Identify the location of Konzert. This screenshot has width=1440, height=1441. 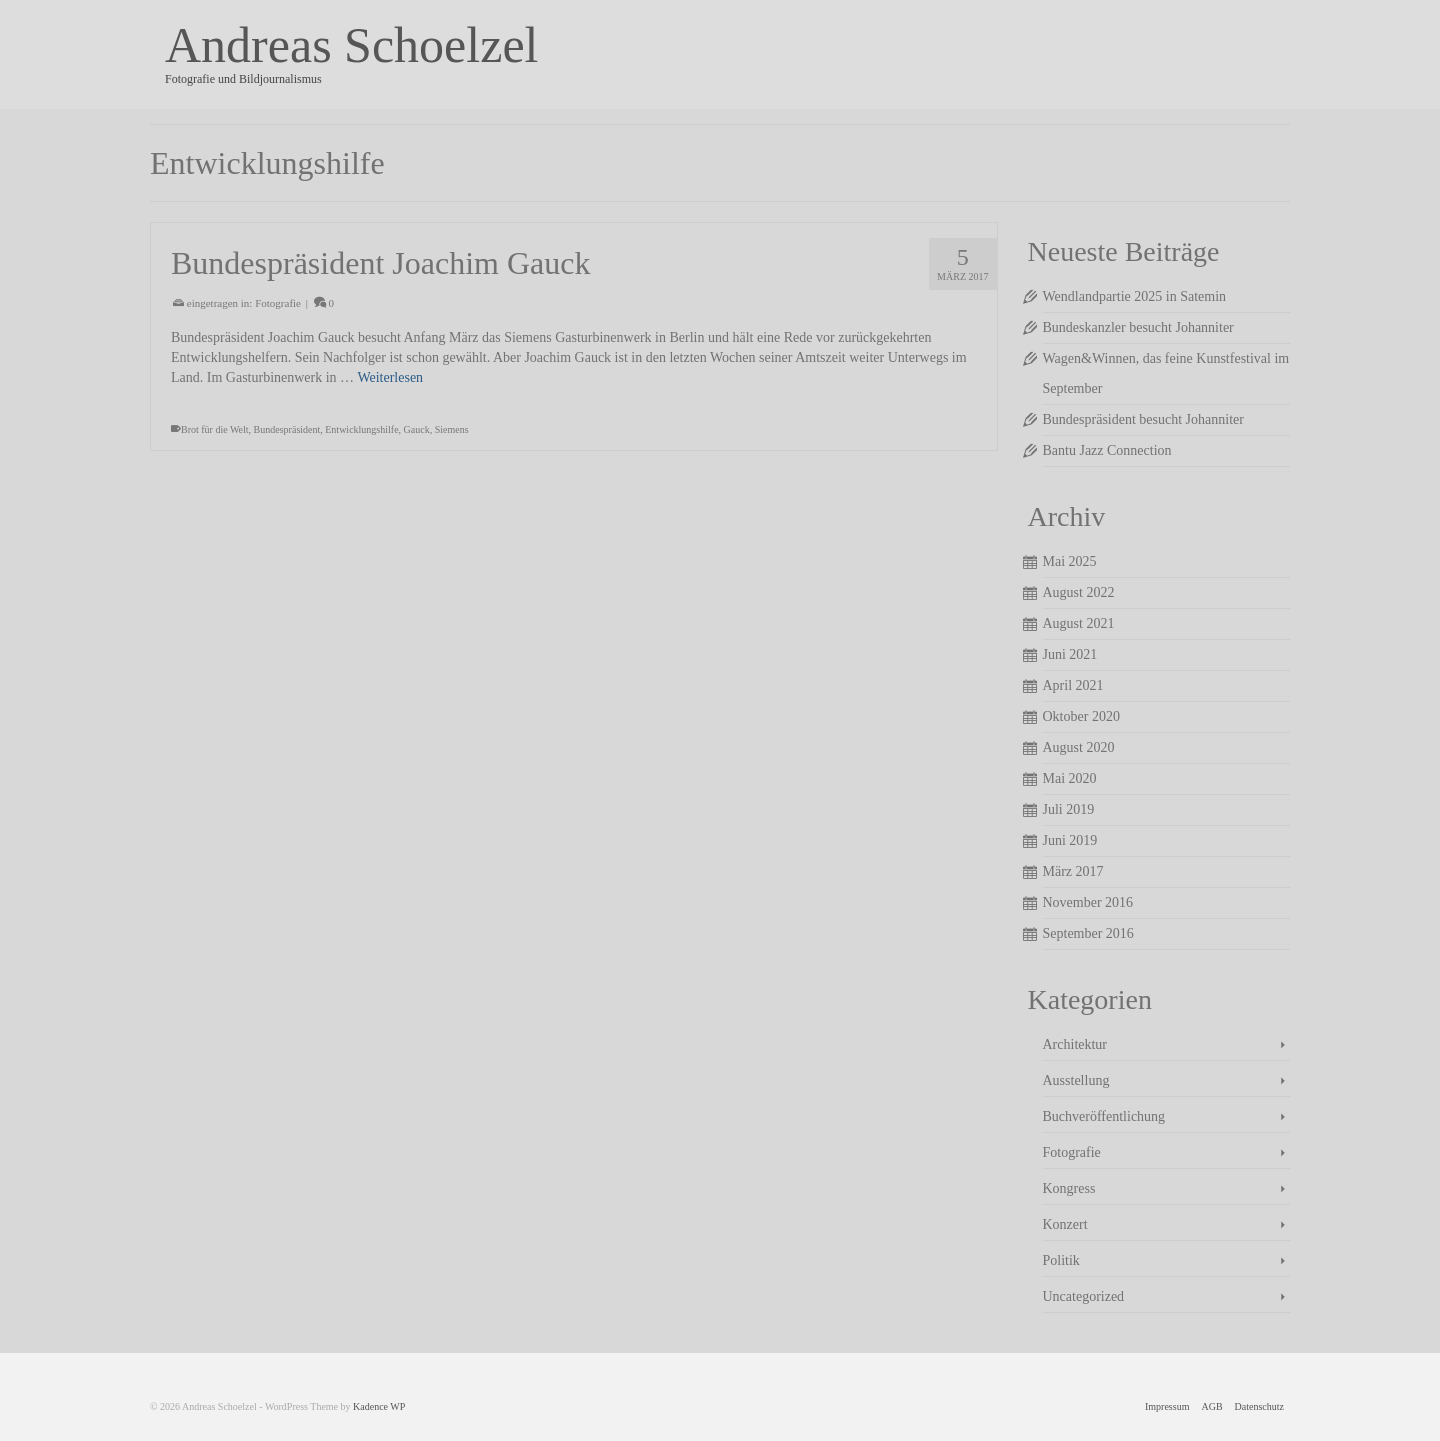
(1065, 1224).